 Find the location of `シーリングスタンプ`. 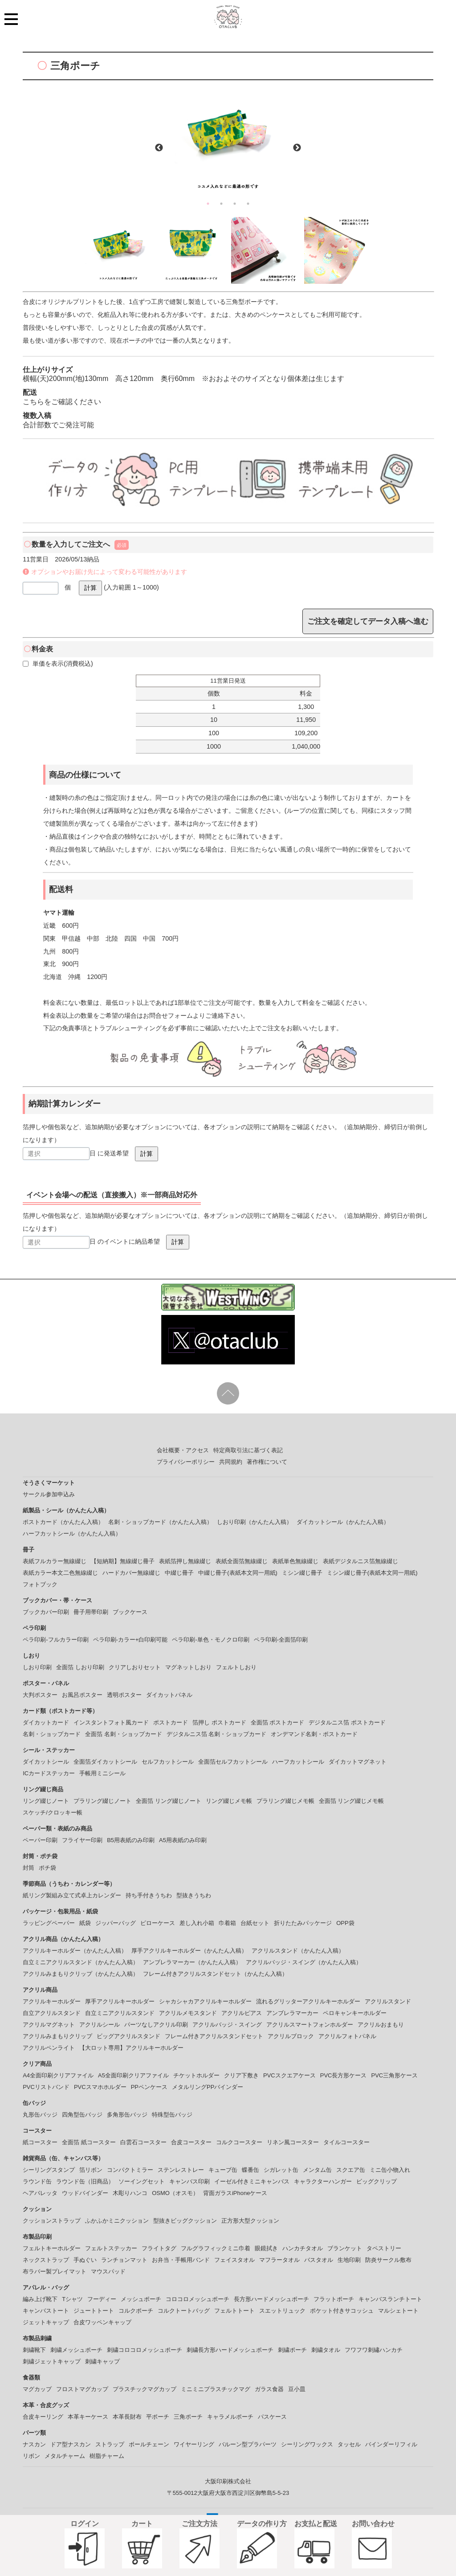

シーリングスタンプ is located at coordinates (49, 2169).